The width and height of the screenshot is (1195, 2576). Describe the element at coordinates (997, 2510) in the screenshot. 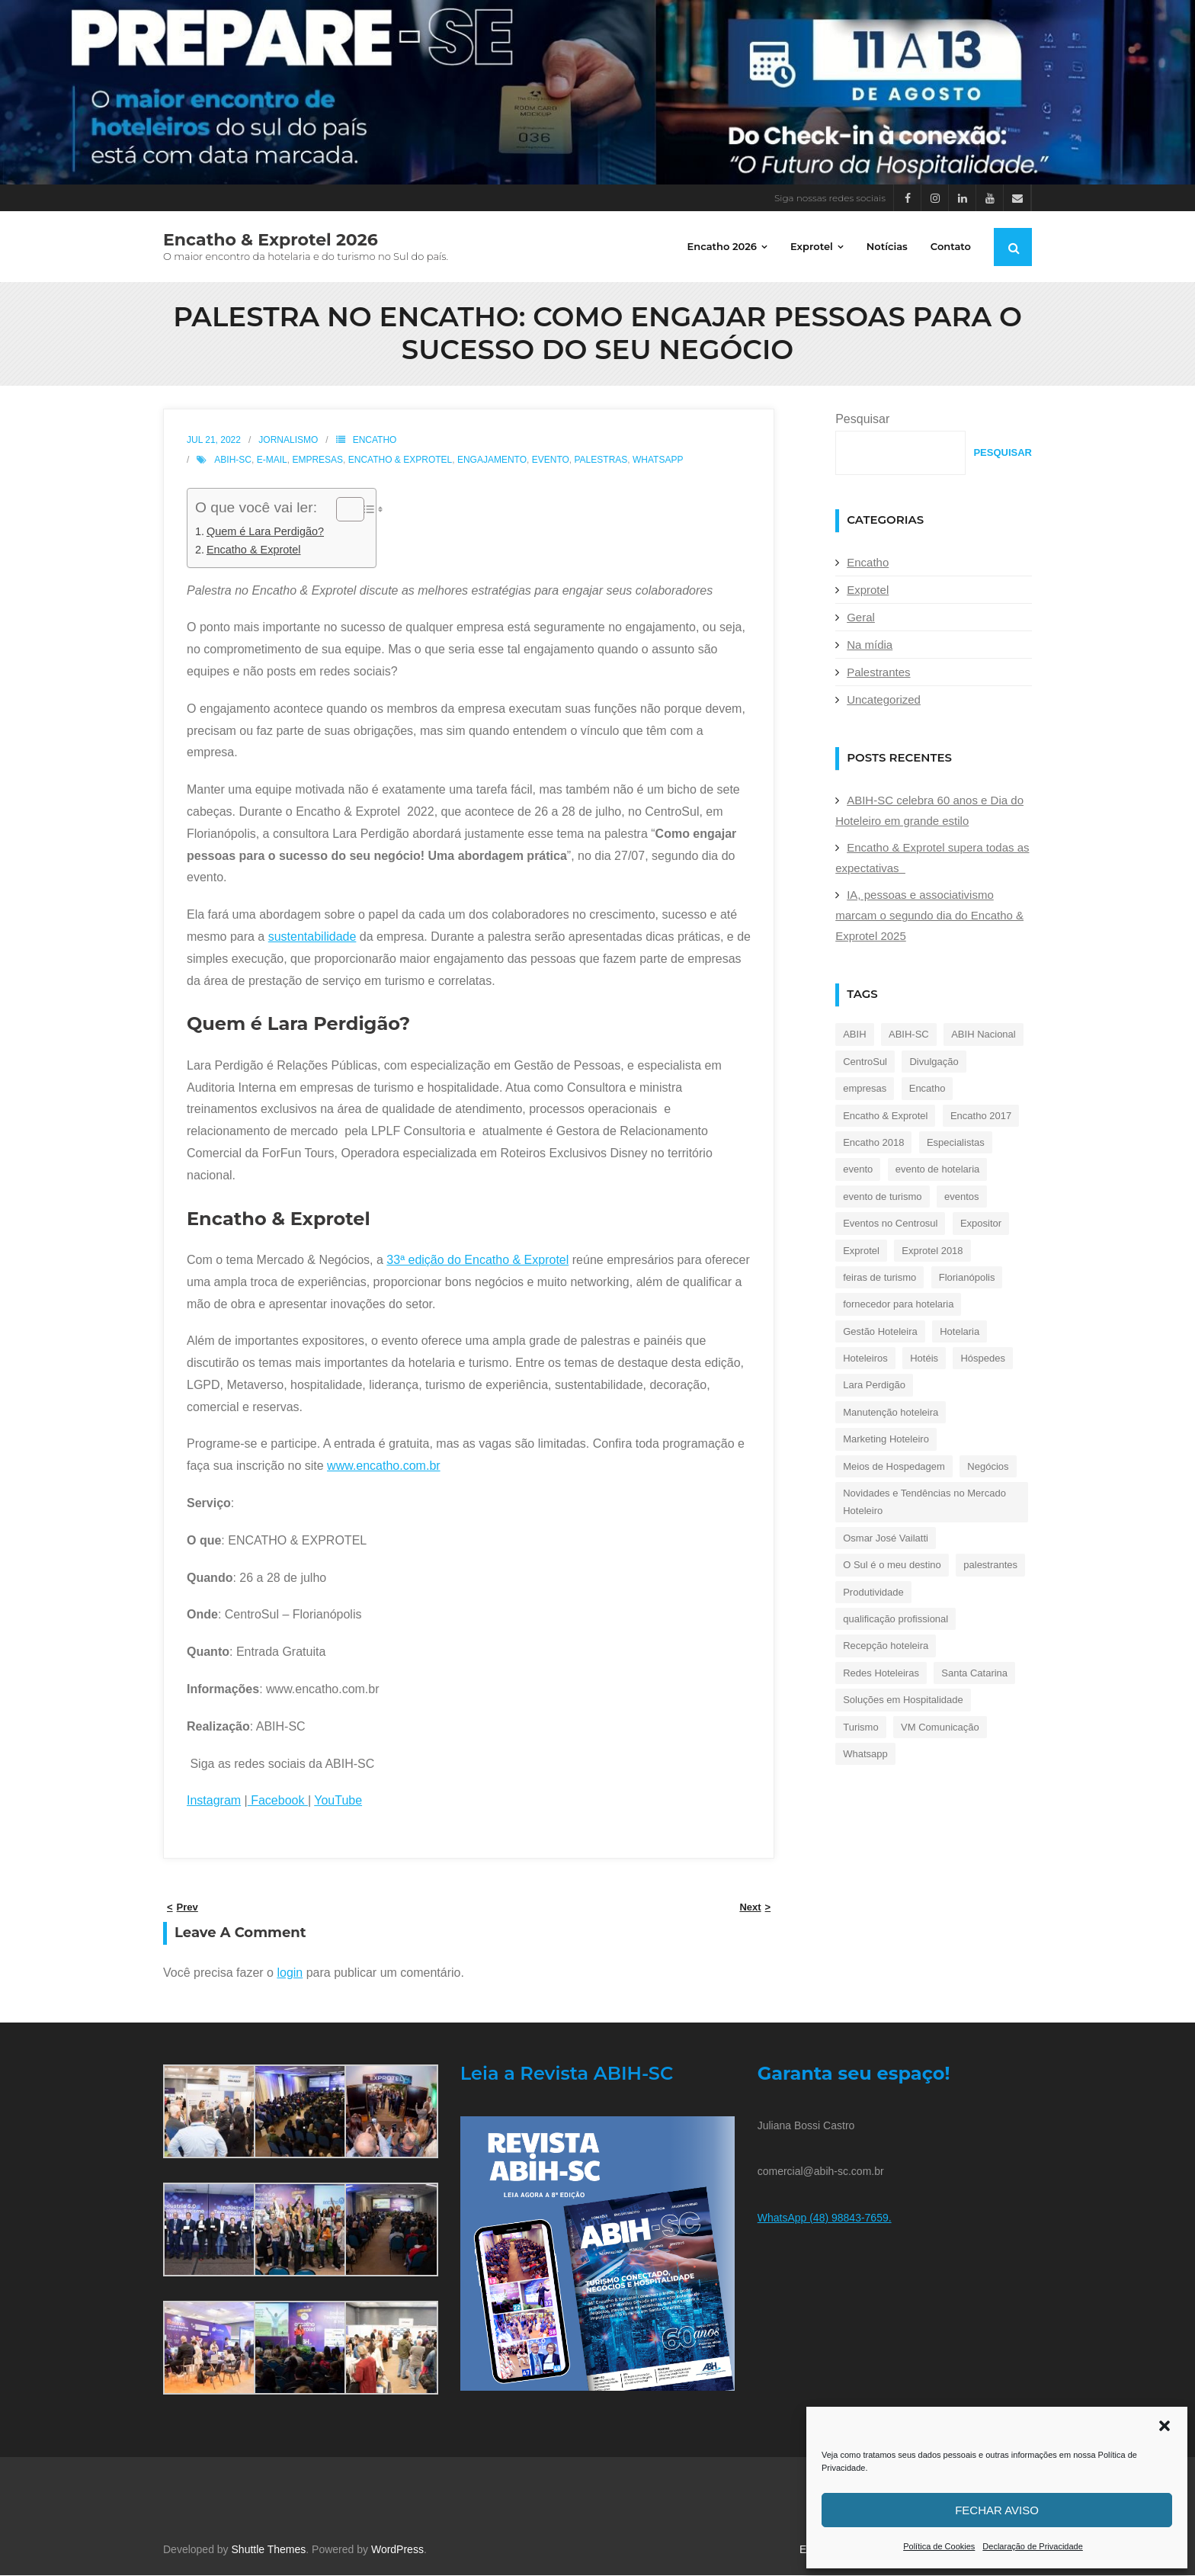

I see `Fechar aviso` at that location.